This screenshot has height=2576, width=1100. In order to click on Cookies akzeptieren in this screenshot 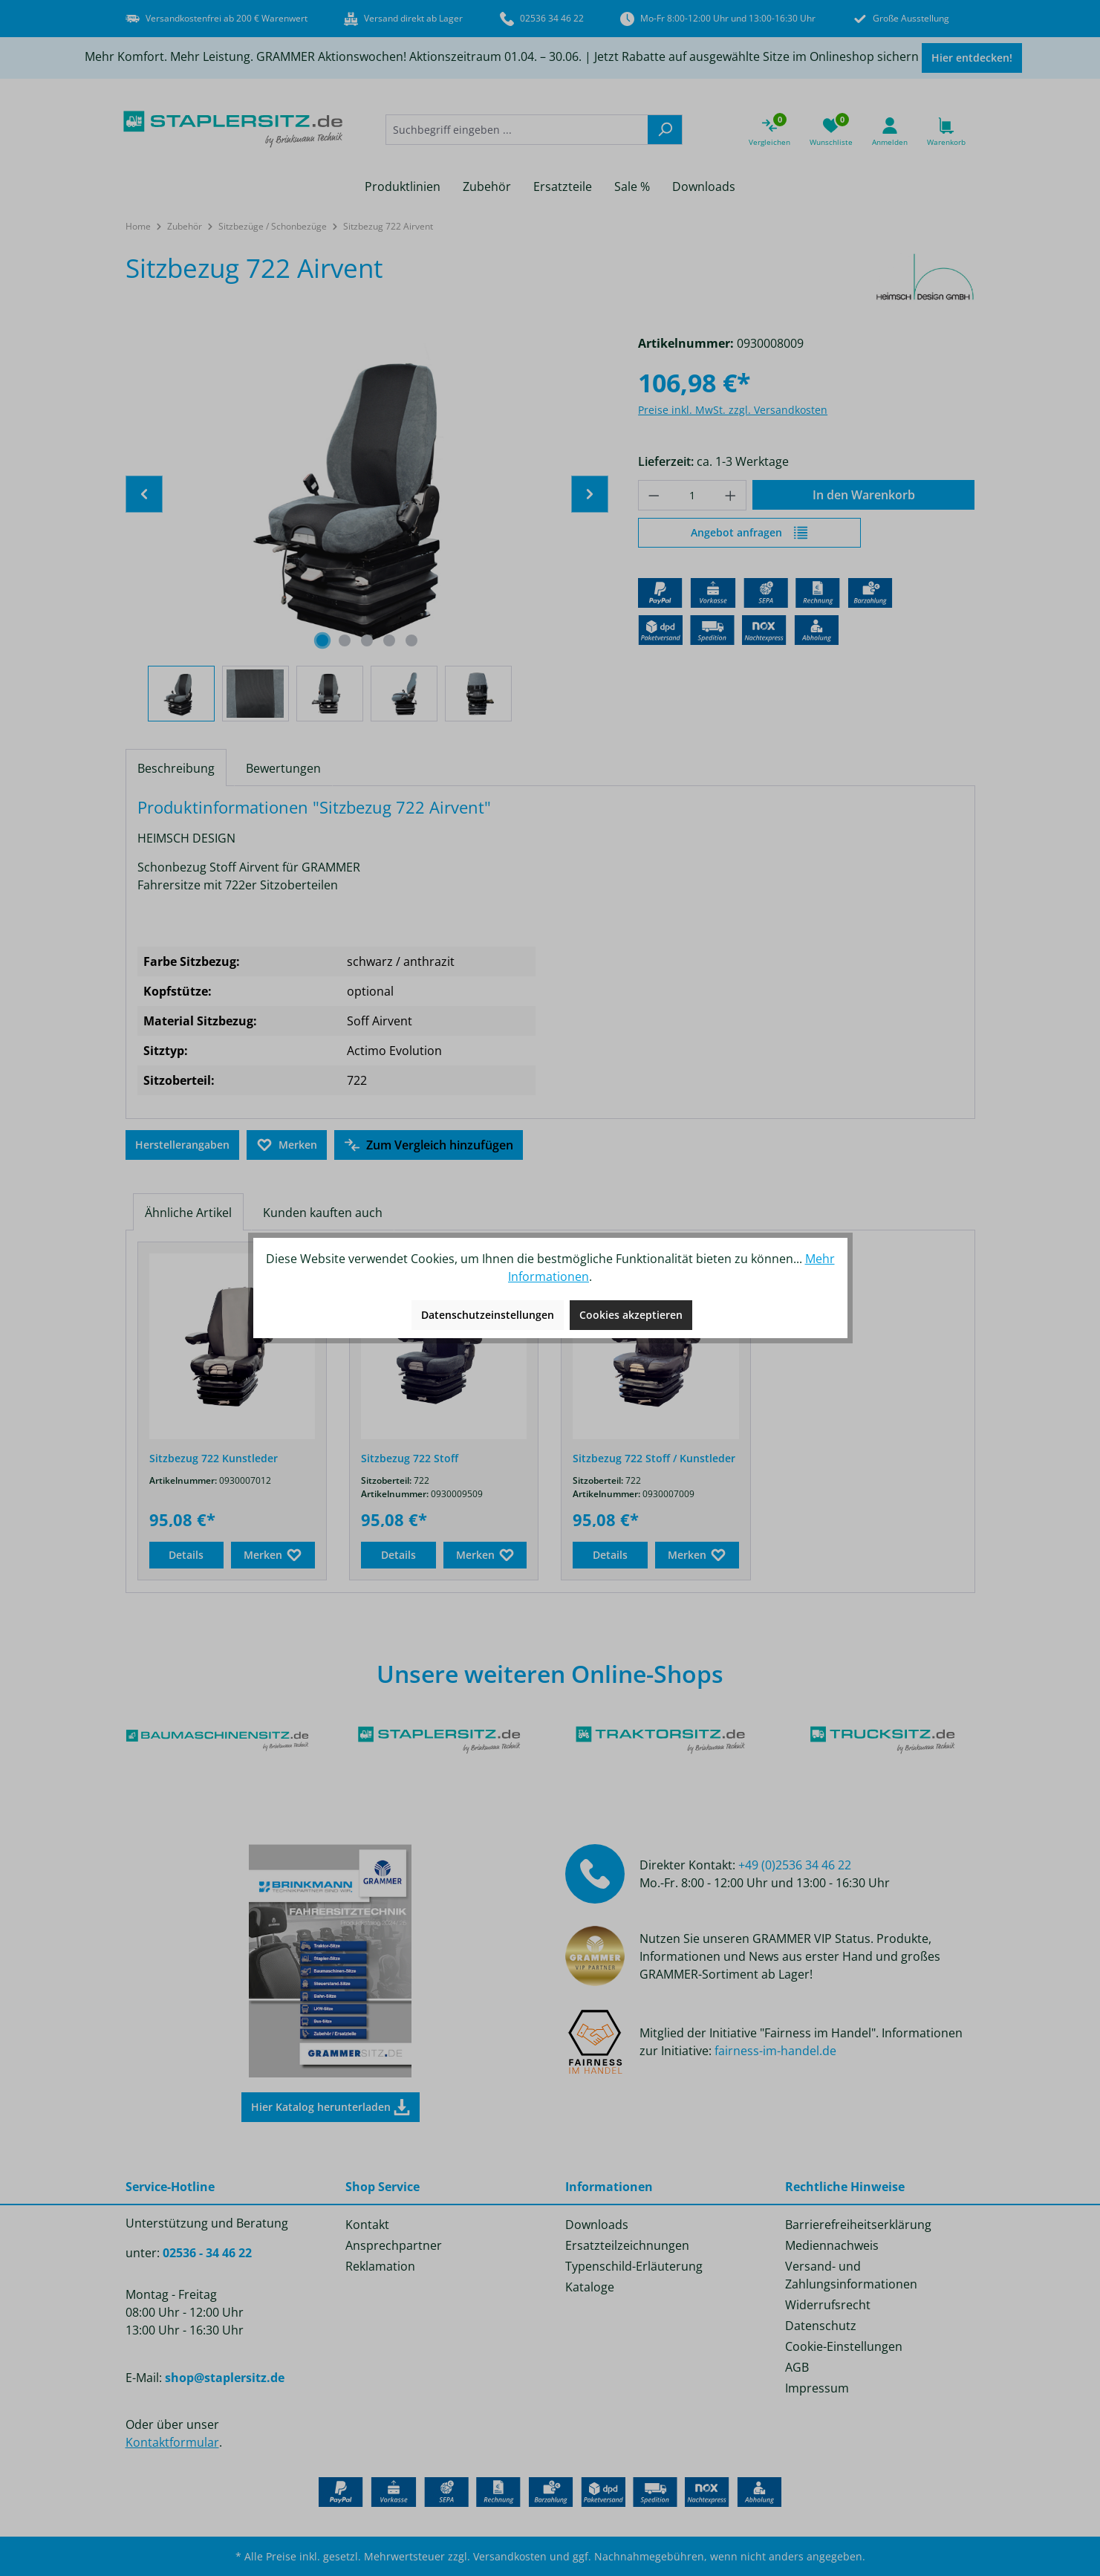, I will do `click(631, 1315)`.